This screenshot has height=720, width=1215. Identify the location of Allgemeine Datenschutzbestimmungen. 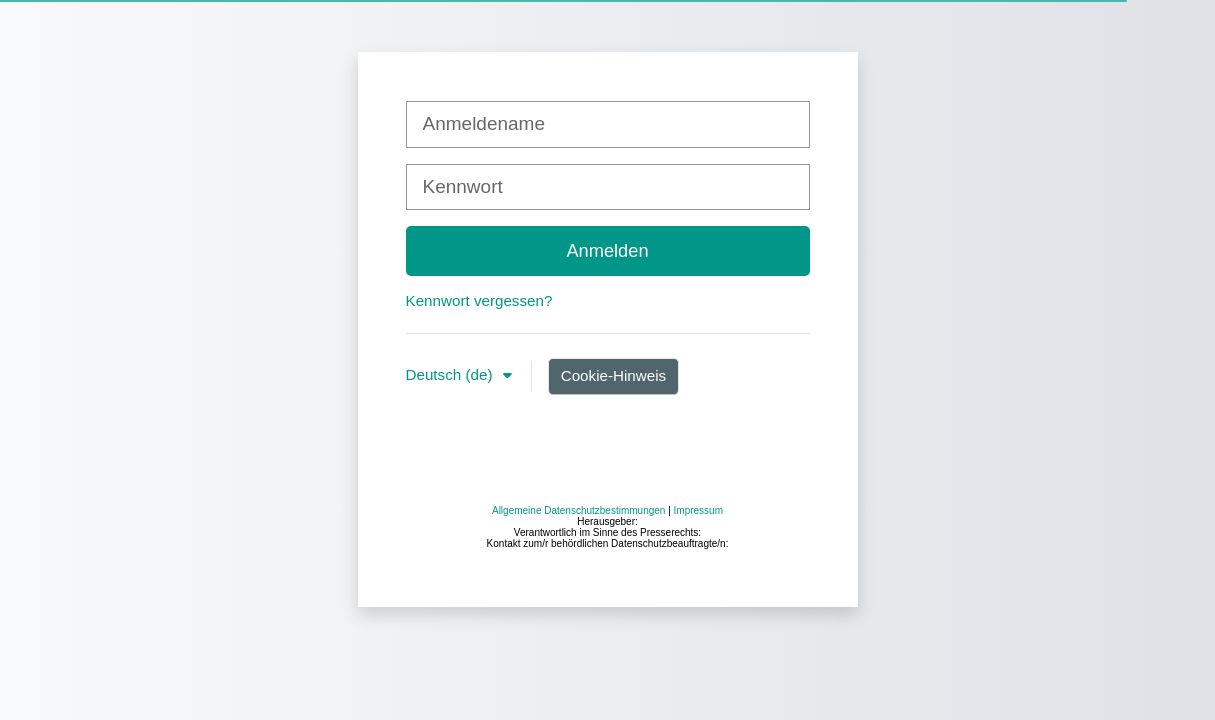
(578, 671).